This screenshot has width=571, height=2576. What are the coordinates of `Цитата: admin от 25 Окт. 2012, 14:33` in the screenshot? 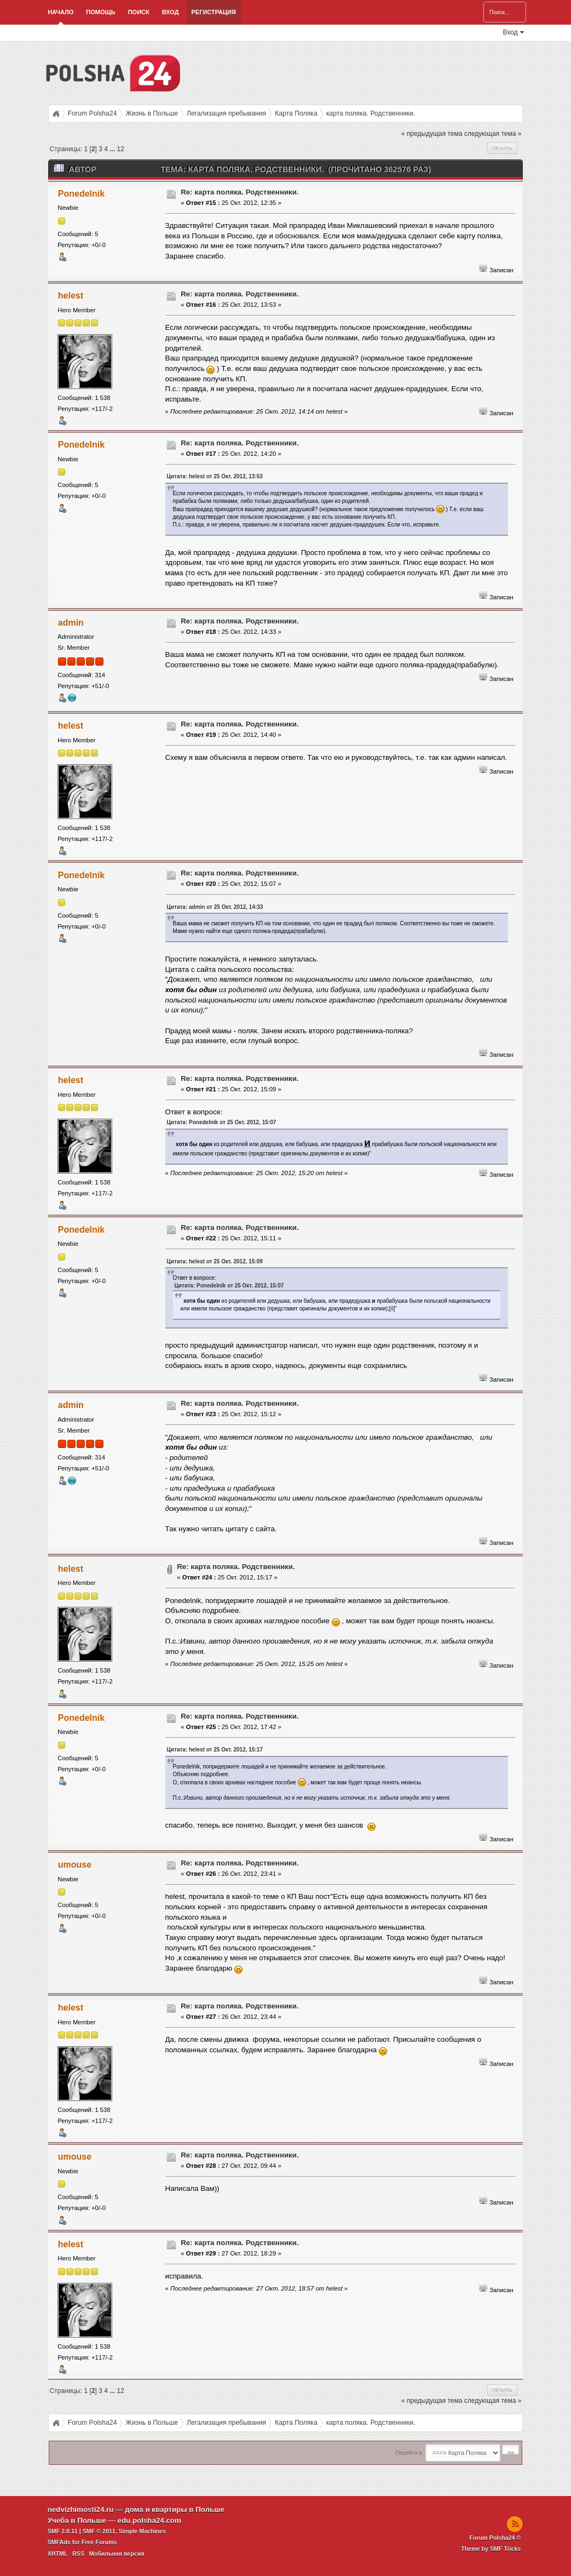 It's located at (215, 907).